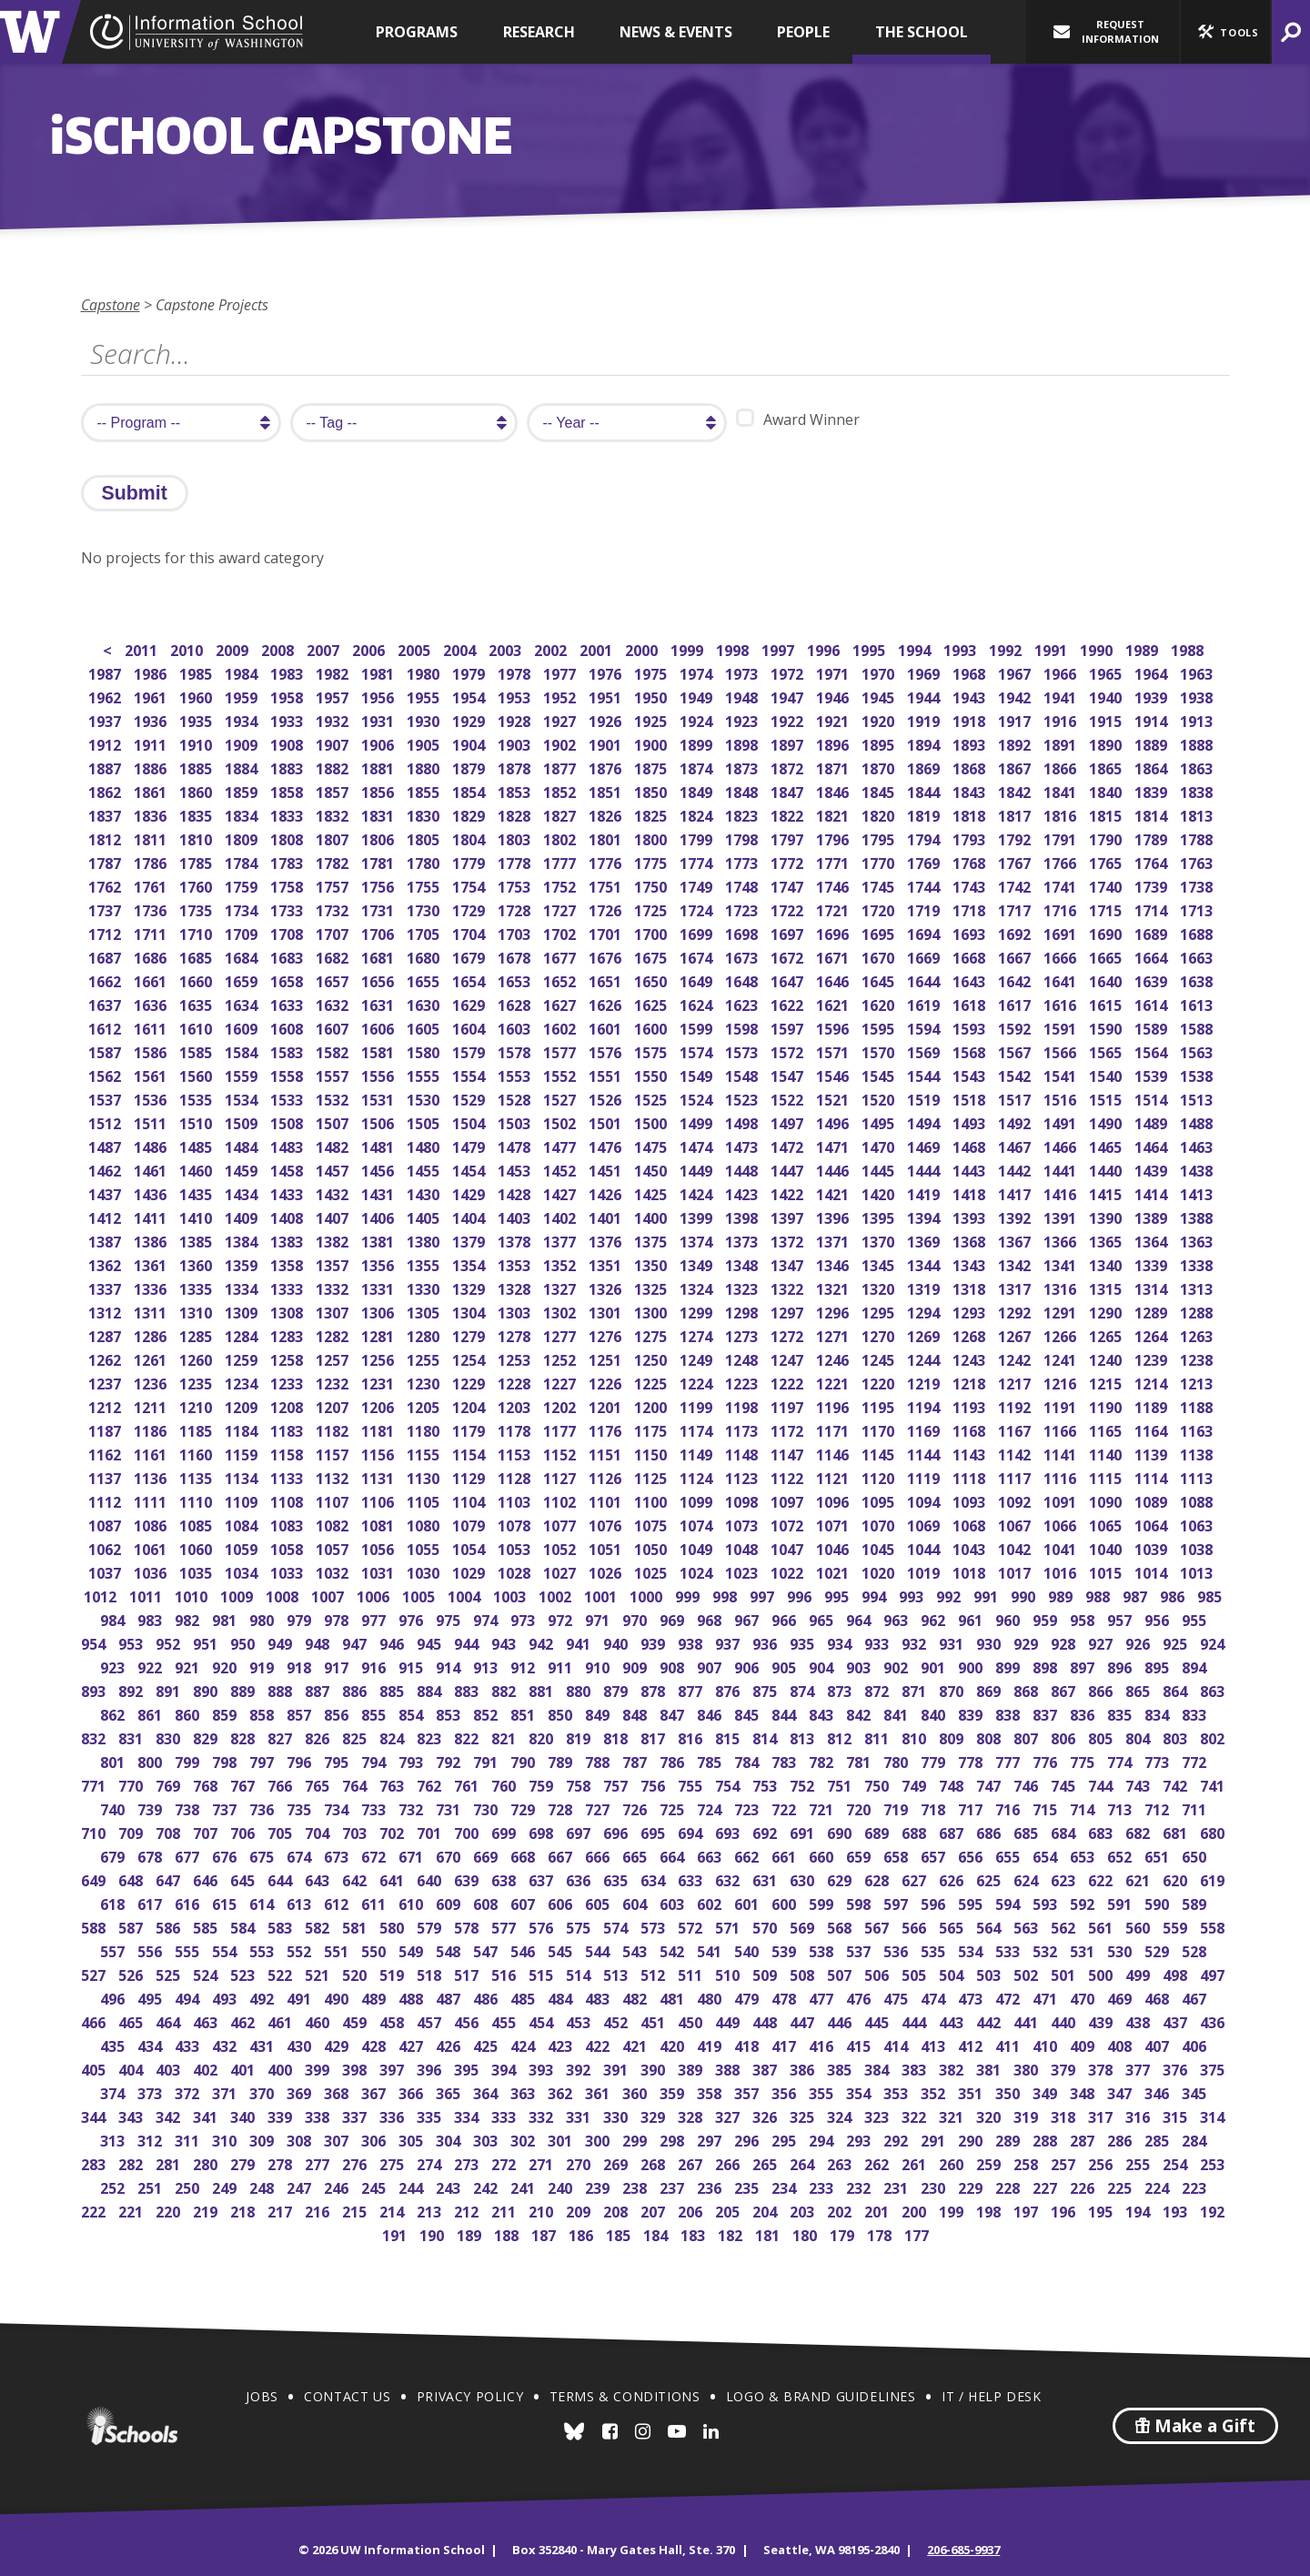  What do you see at coordinates (543, 1926) in the screenshot?
I see `576` at bounding box center [543, 1926].